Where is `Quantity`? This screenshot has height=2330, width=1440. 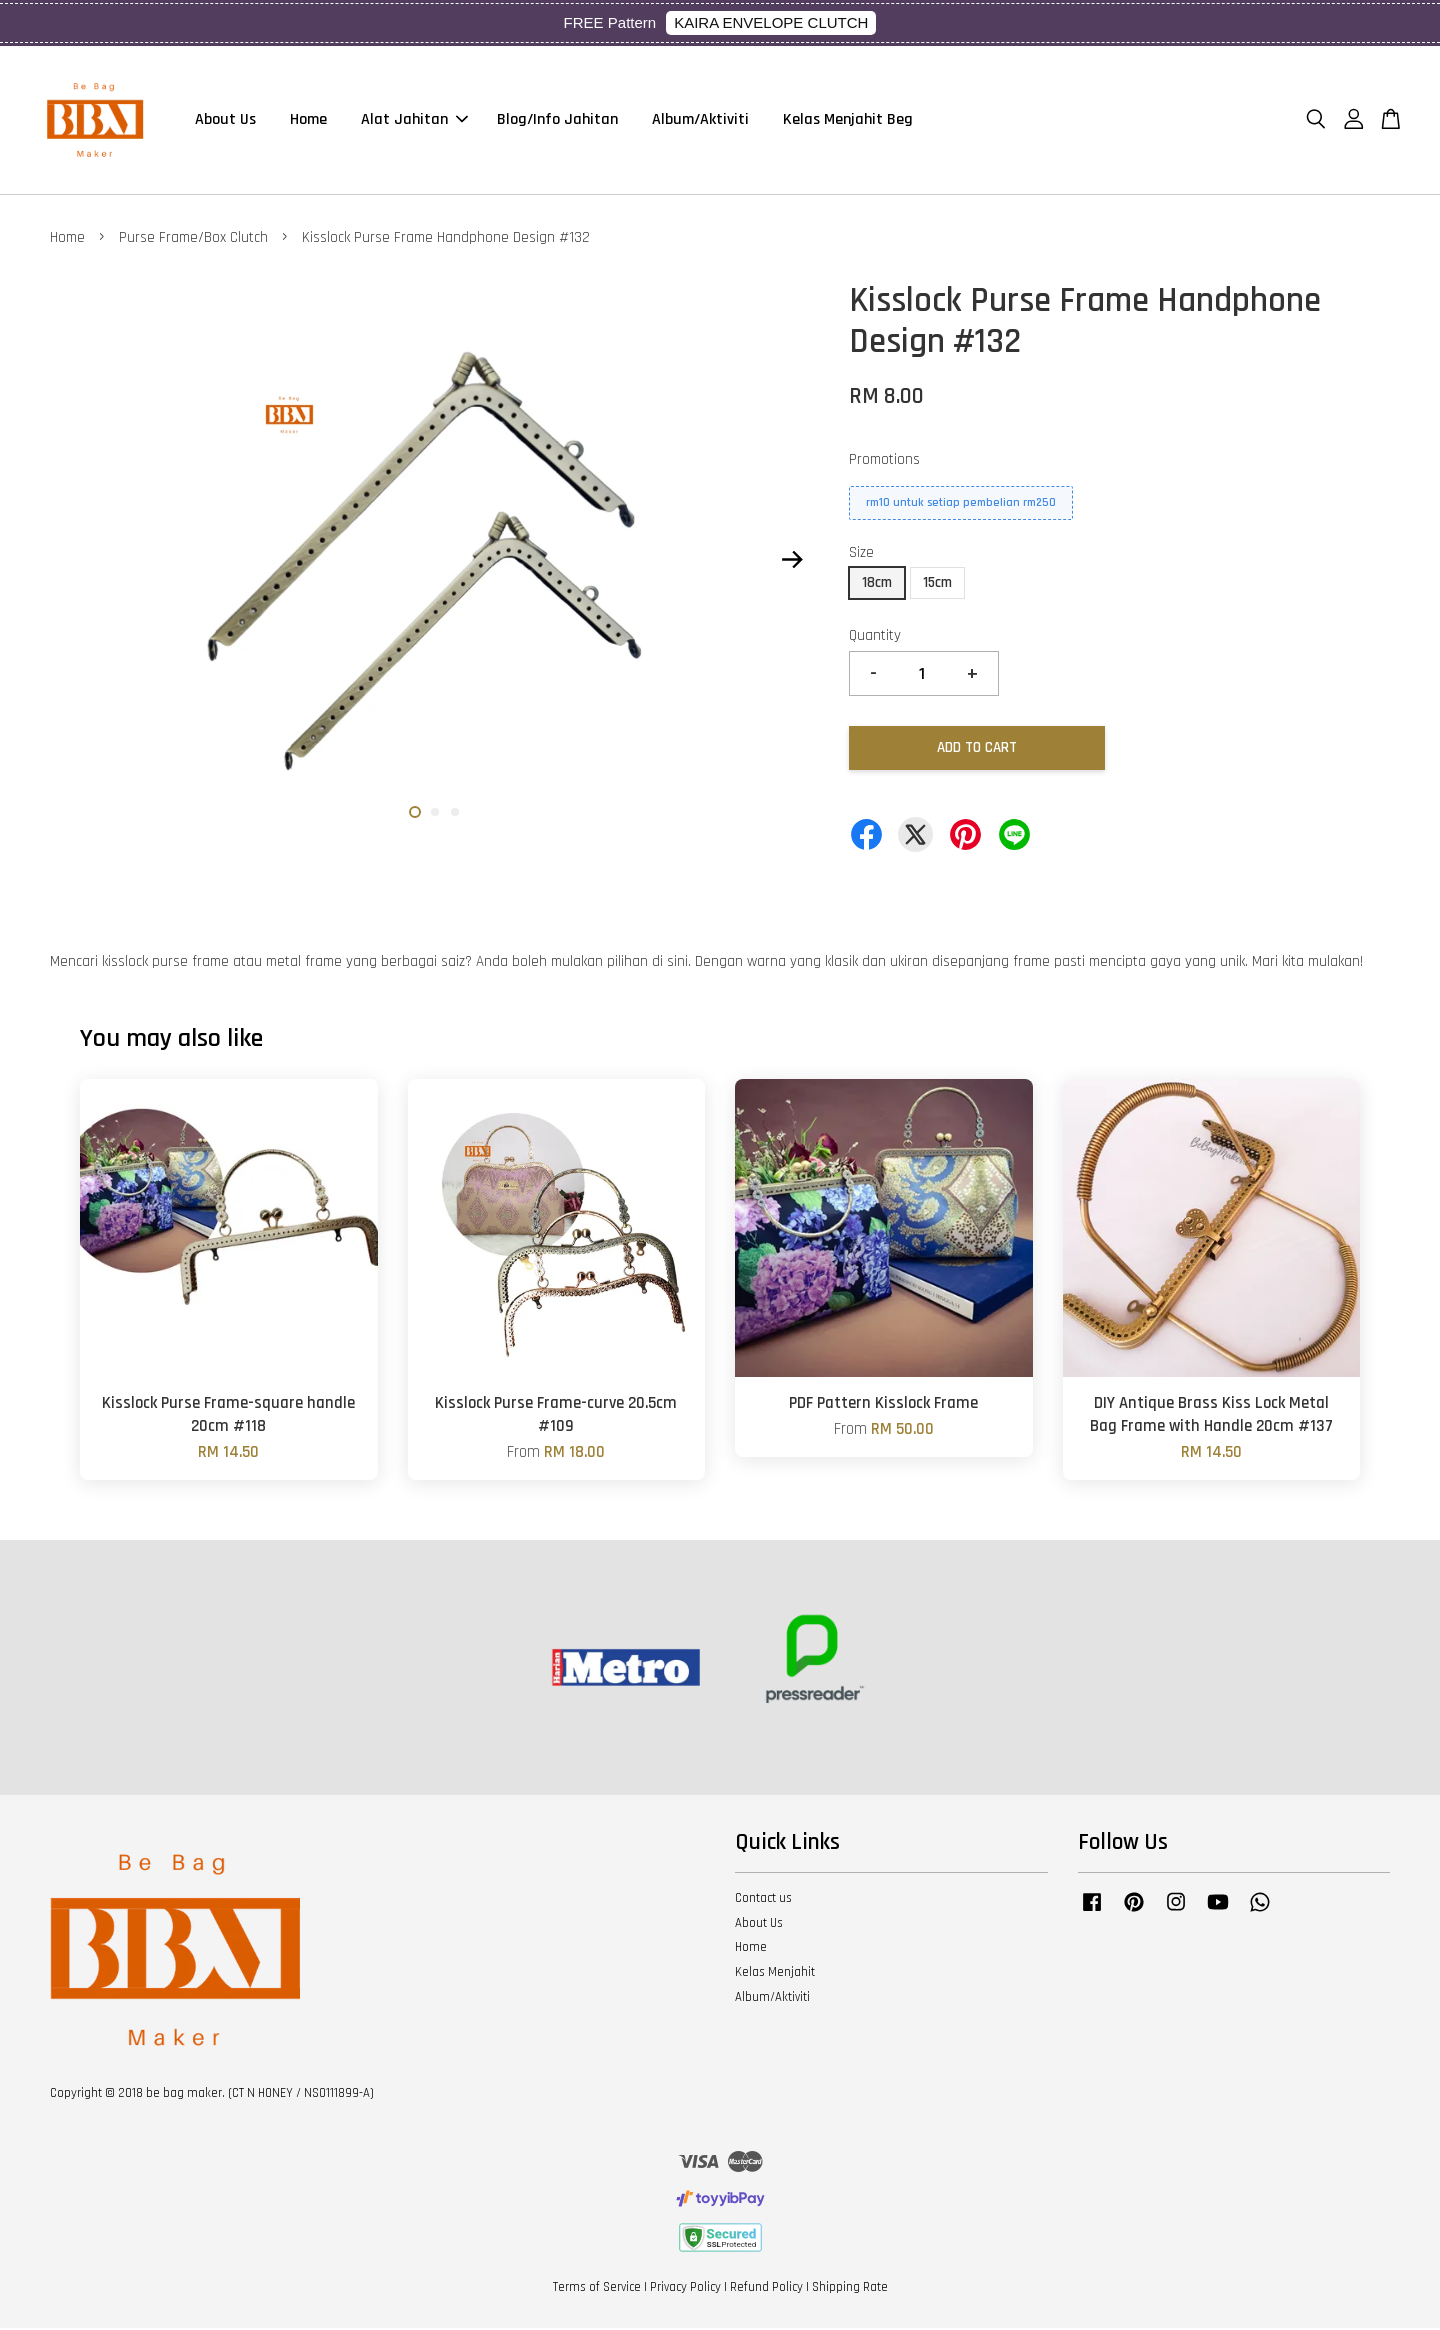 Quantity is located at coordinates (875, 637).